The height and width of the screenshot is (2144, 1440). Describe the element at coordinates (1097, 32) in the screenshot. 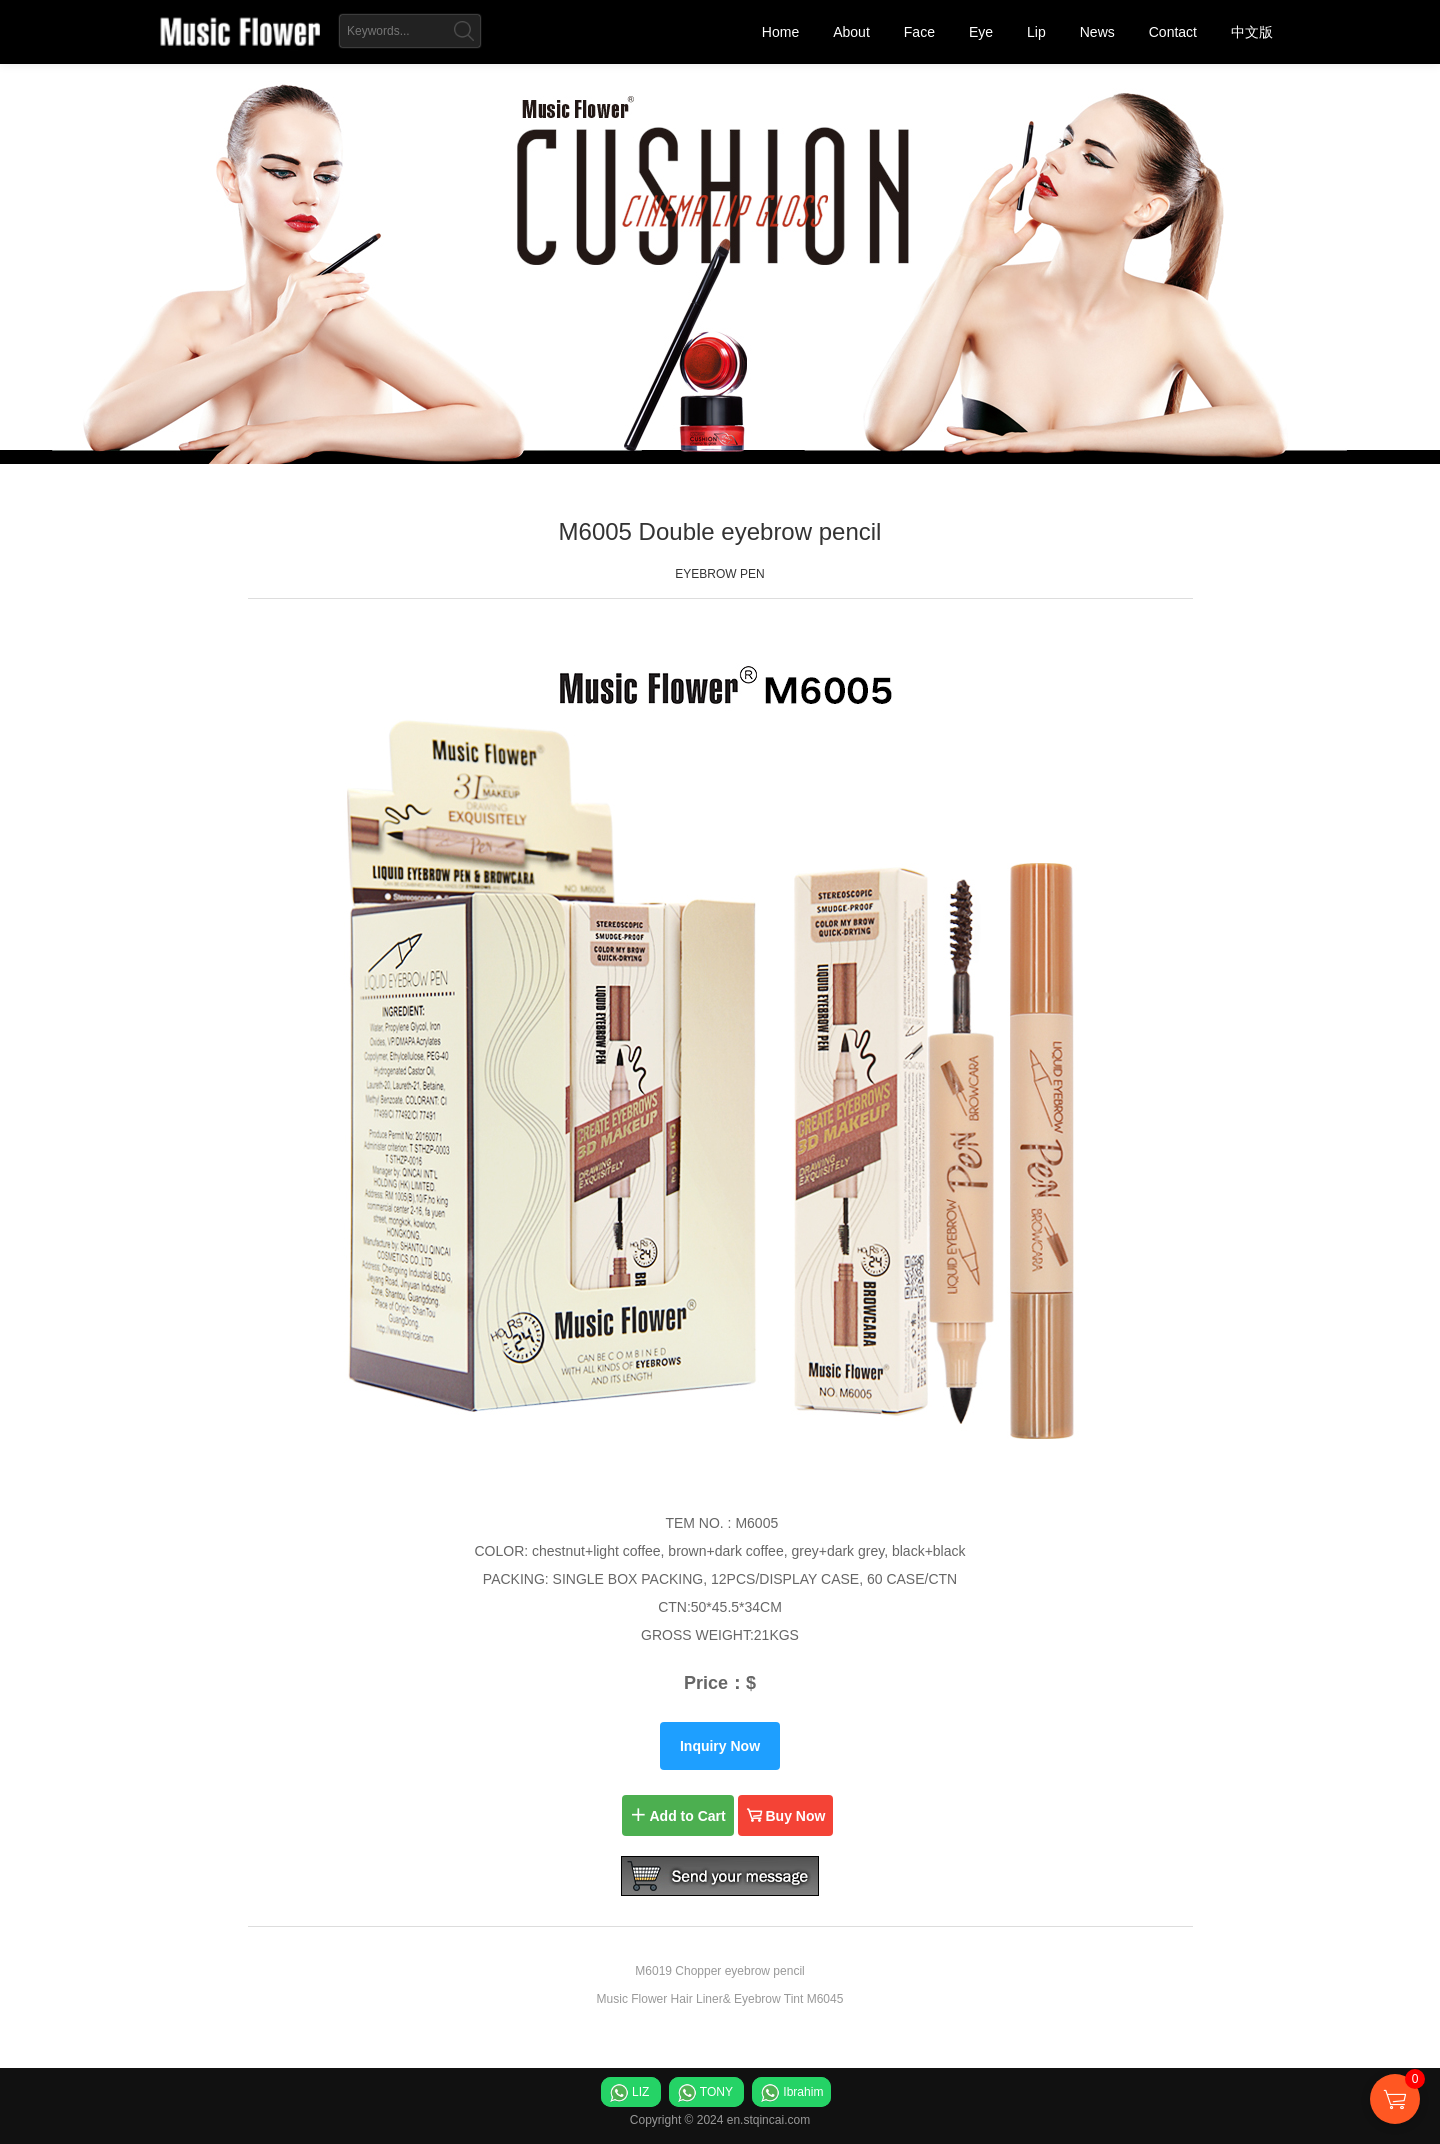

I see `News` at that location.